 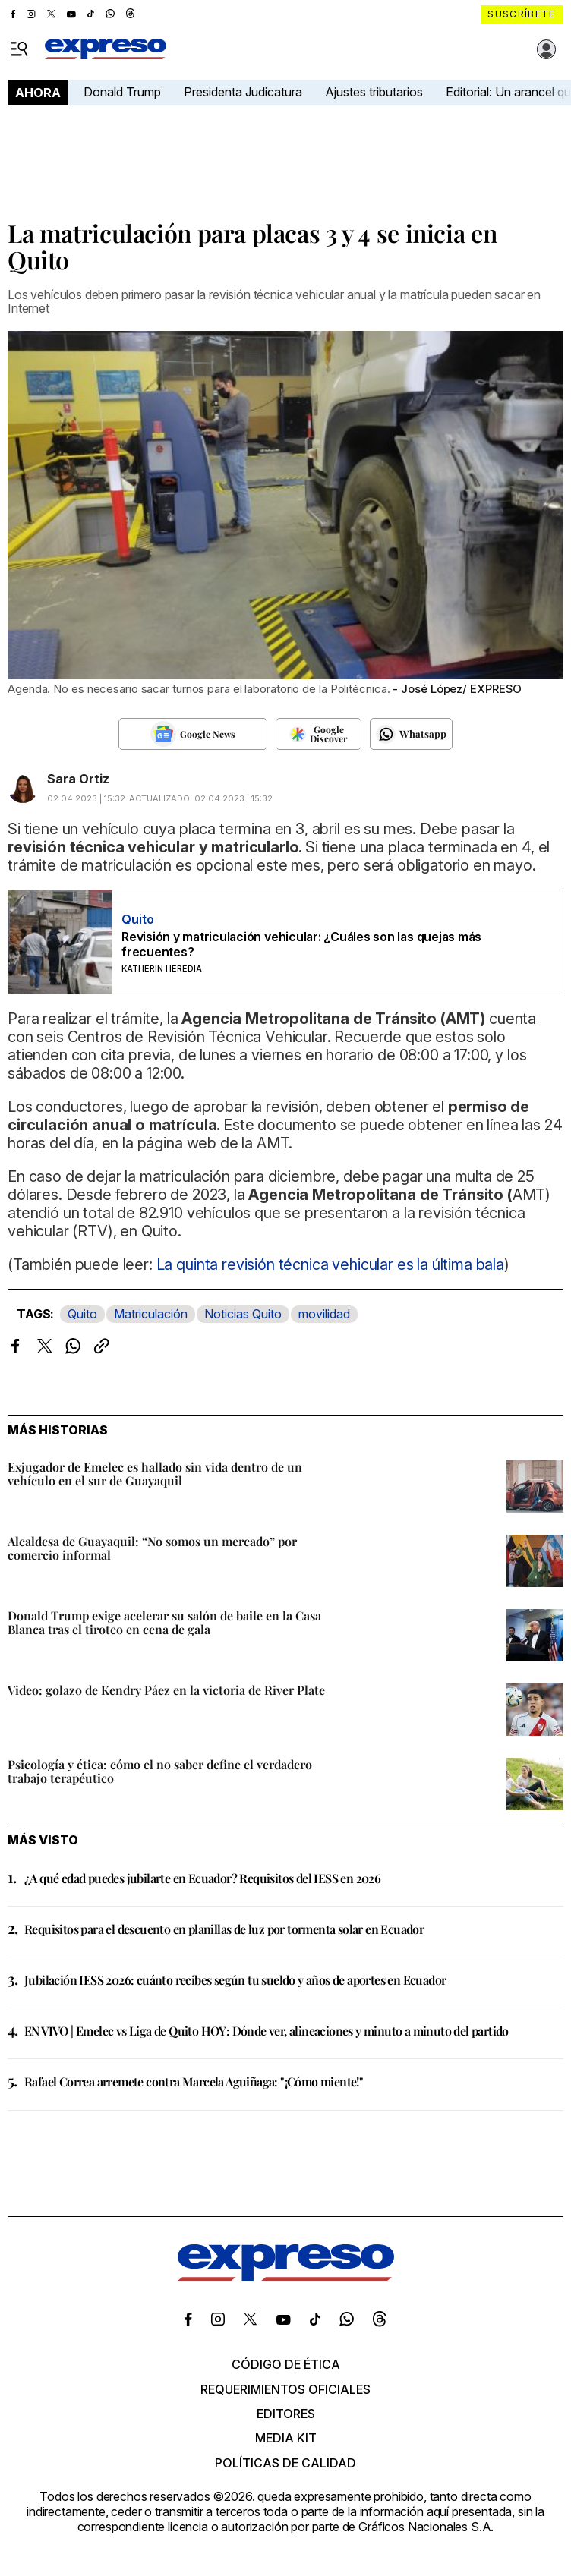 What do you see at coordinates (193, 2081) in the screenshot?
I see `Rafael Correa arremete contra Marcela Aguiñaga: "¡Cómo miente!"` at bounding box center [193, 2081].